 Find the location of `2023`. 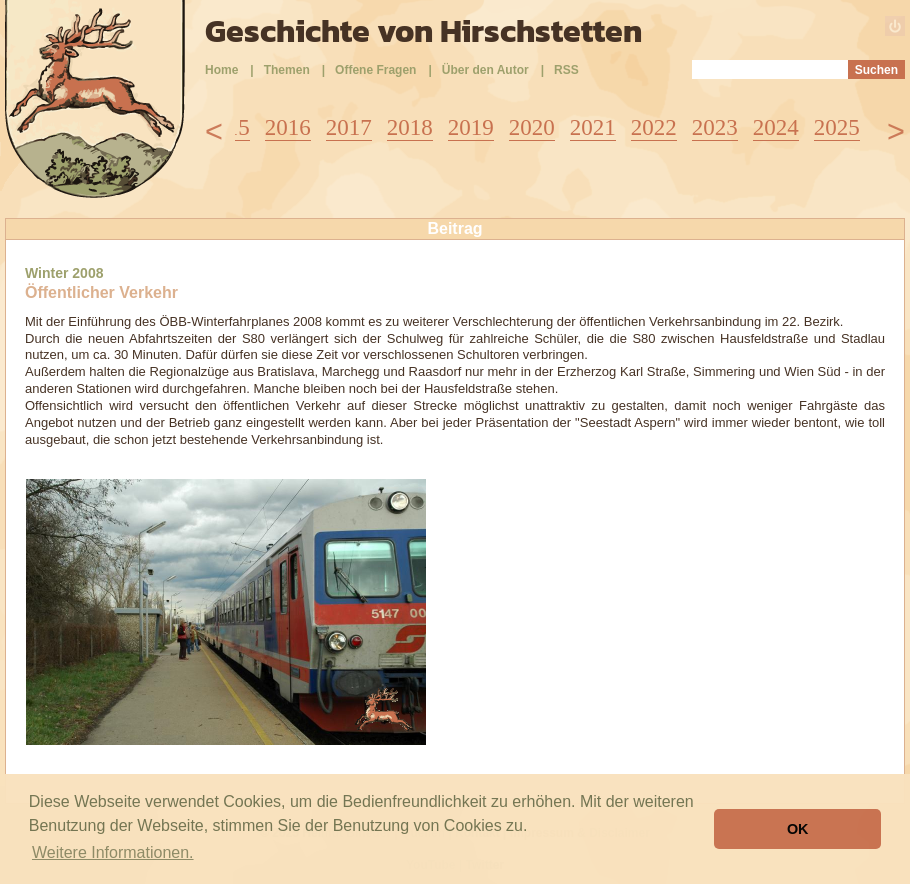

2023 is located at coordinates (715, 127).